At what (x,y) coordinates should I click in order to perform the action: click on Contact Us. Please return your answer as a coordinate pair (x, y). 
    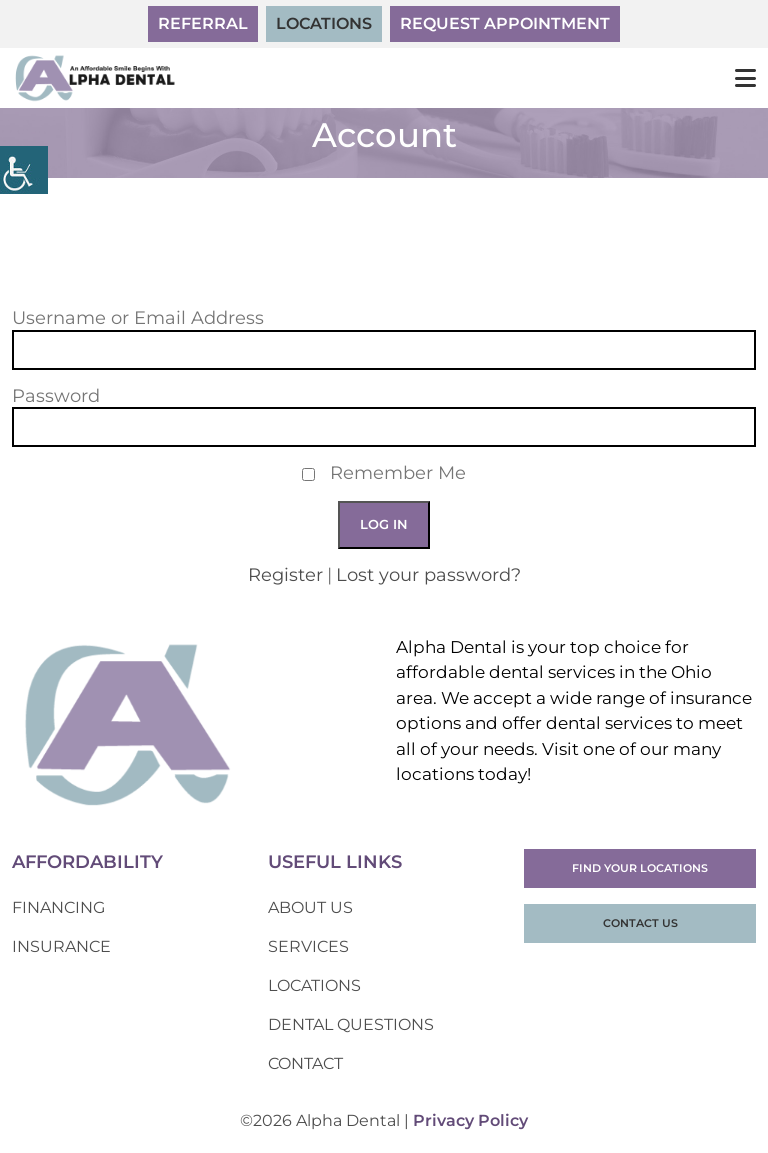
    Looking at the image, I should click on (640, 923).